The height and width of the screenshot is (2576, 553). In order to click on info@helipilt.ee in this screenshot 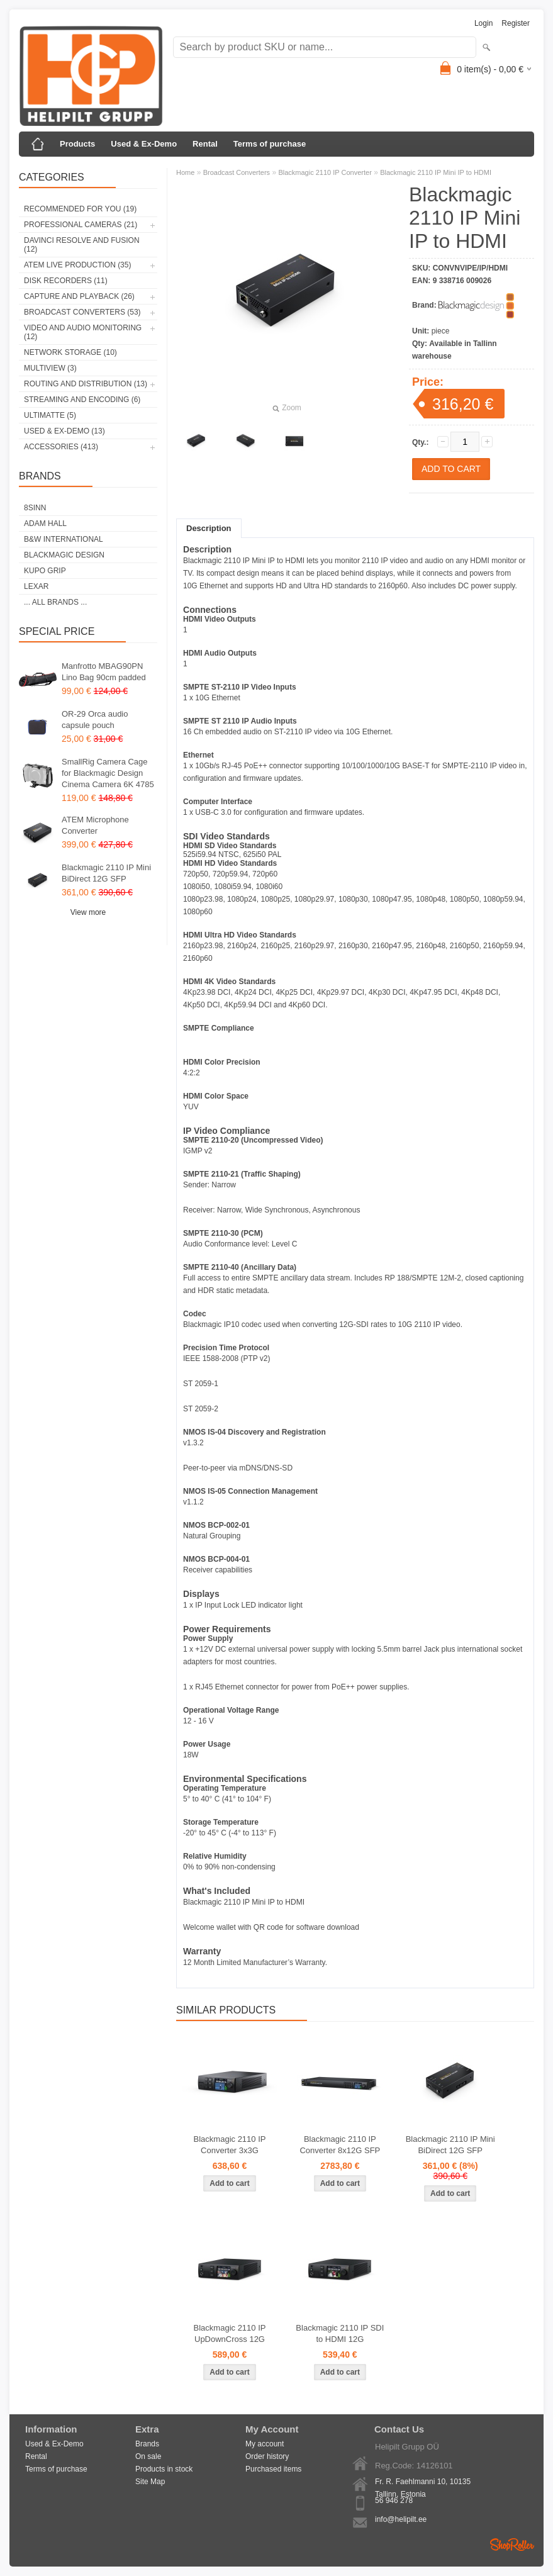, I will do `click(401, 2519)`.